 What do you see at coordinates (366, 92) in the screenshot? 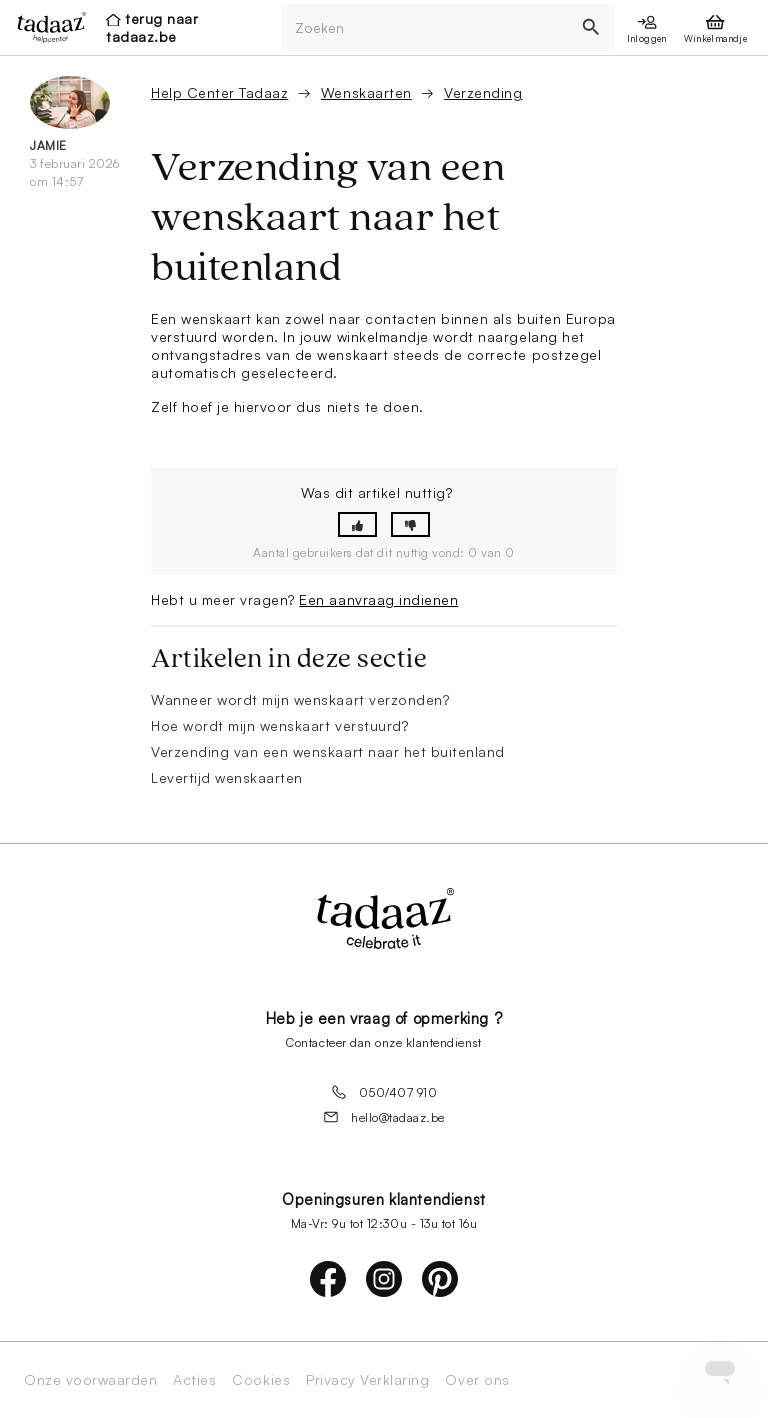
I see `Wenskaarten` at bounding box center [366, 92].